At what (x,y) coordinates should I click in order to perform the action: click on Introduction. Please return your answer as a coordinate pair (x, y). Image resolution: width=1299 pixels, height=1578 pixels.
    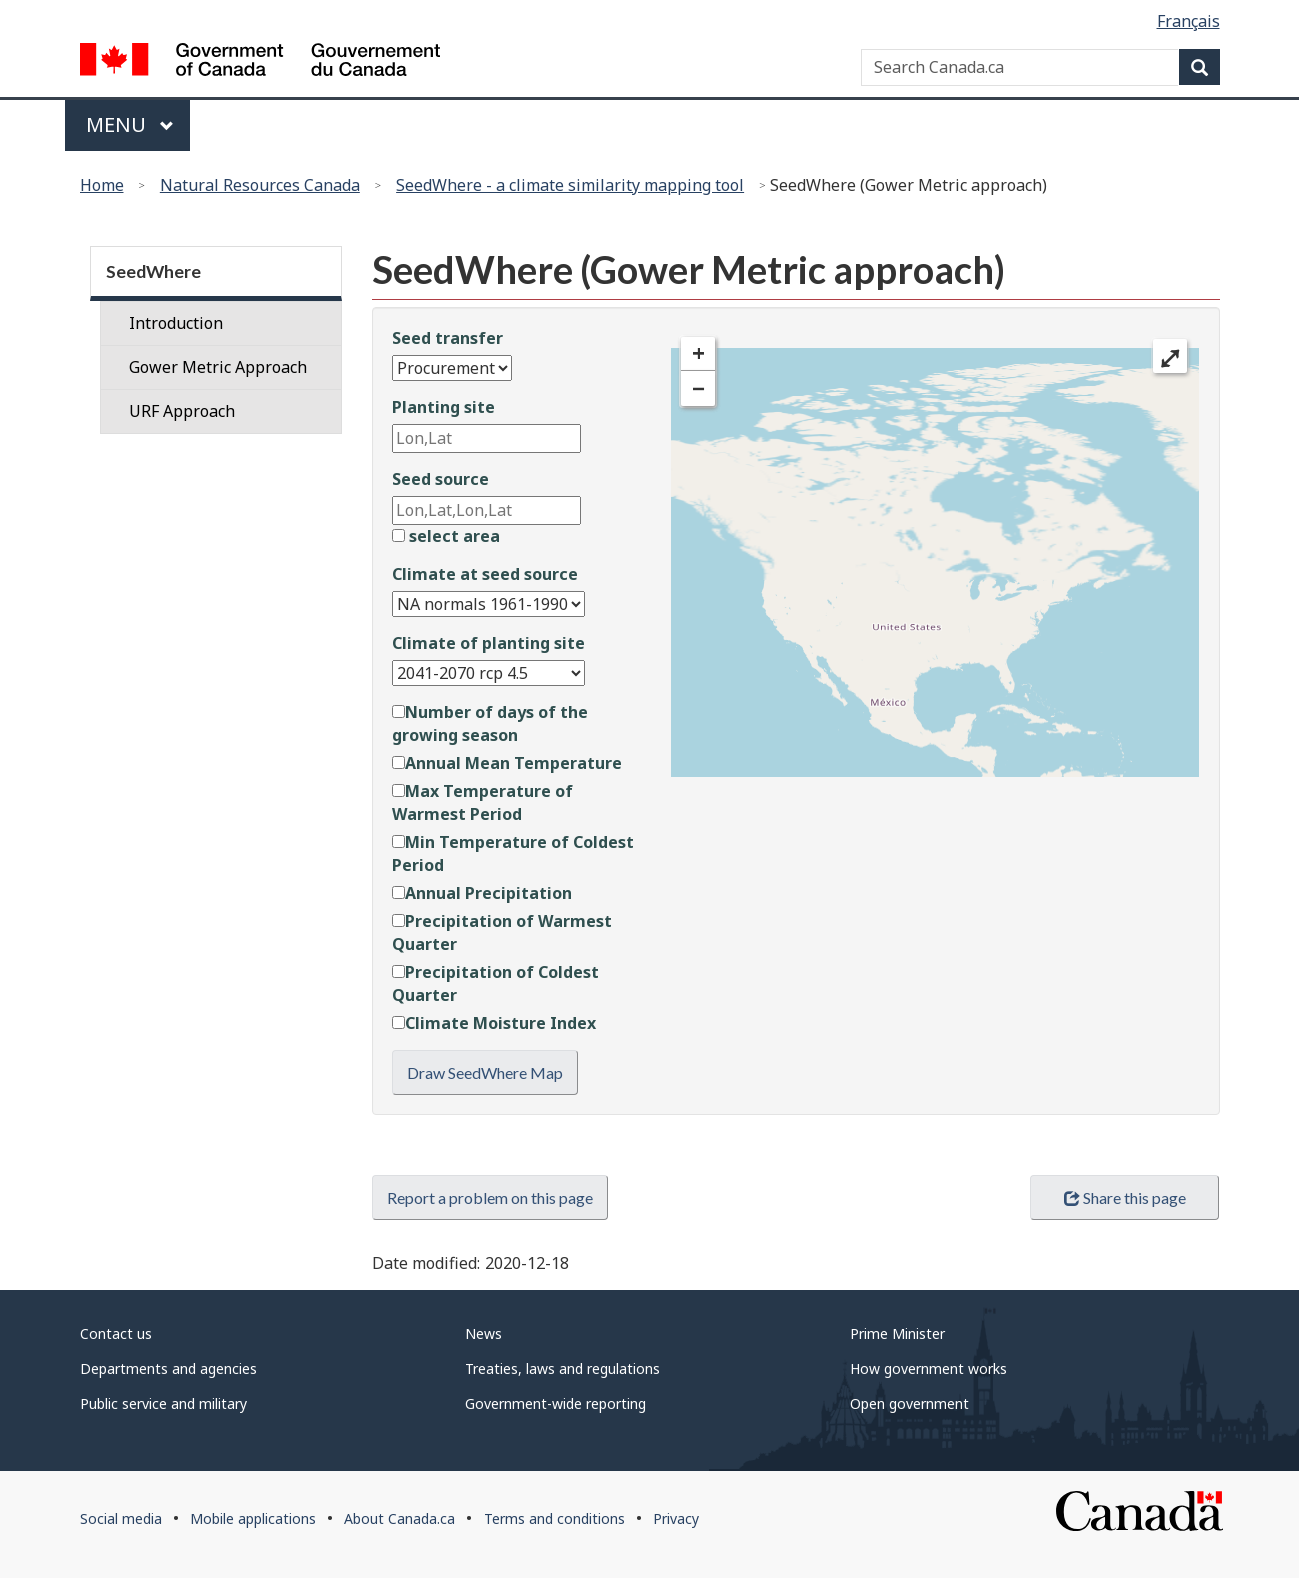
    Looking at the image, I should click on (176, 323).